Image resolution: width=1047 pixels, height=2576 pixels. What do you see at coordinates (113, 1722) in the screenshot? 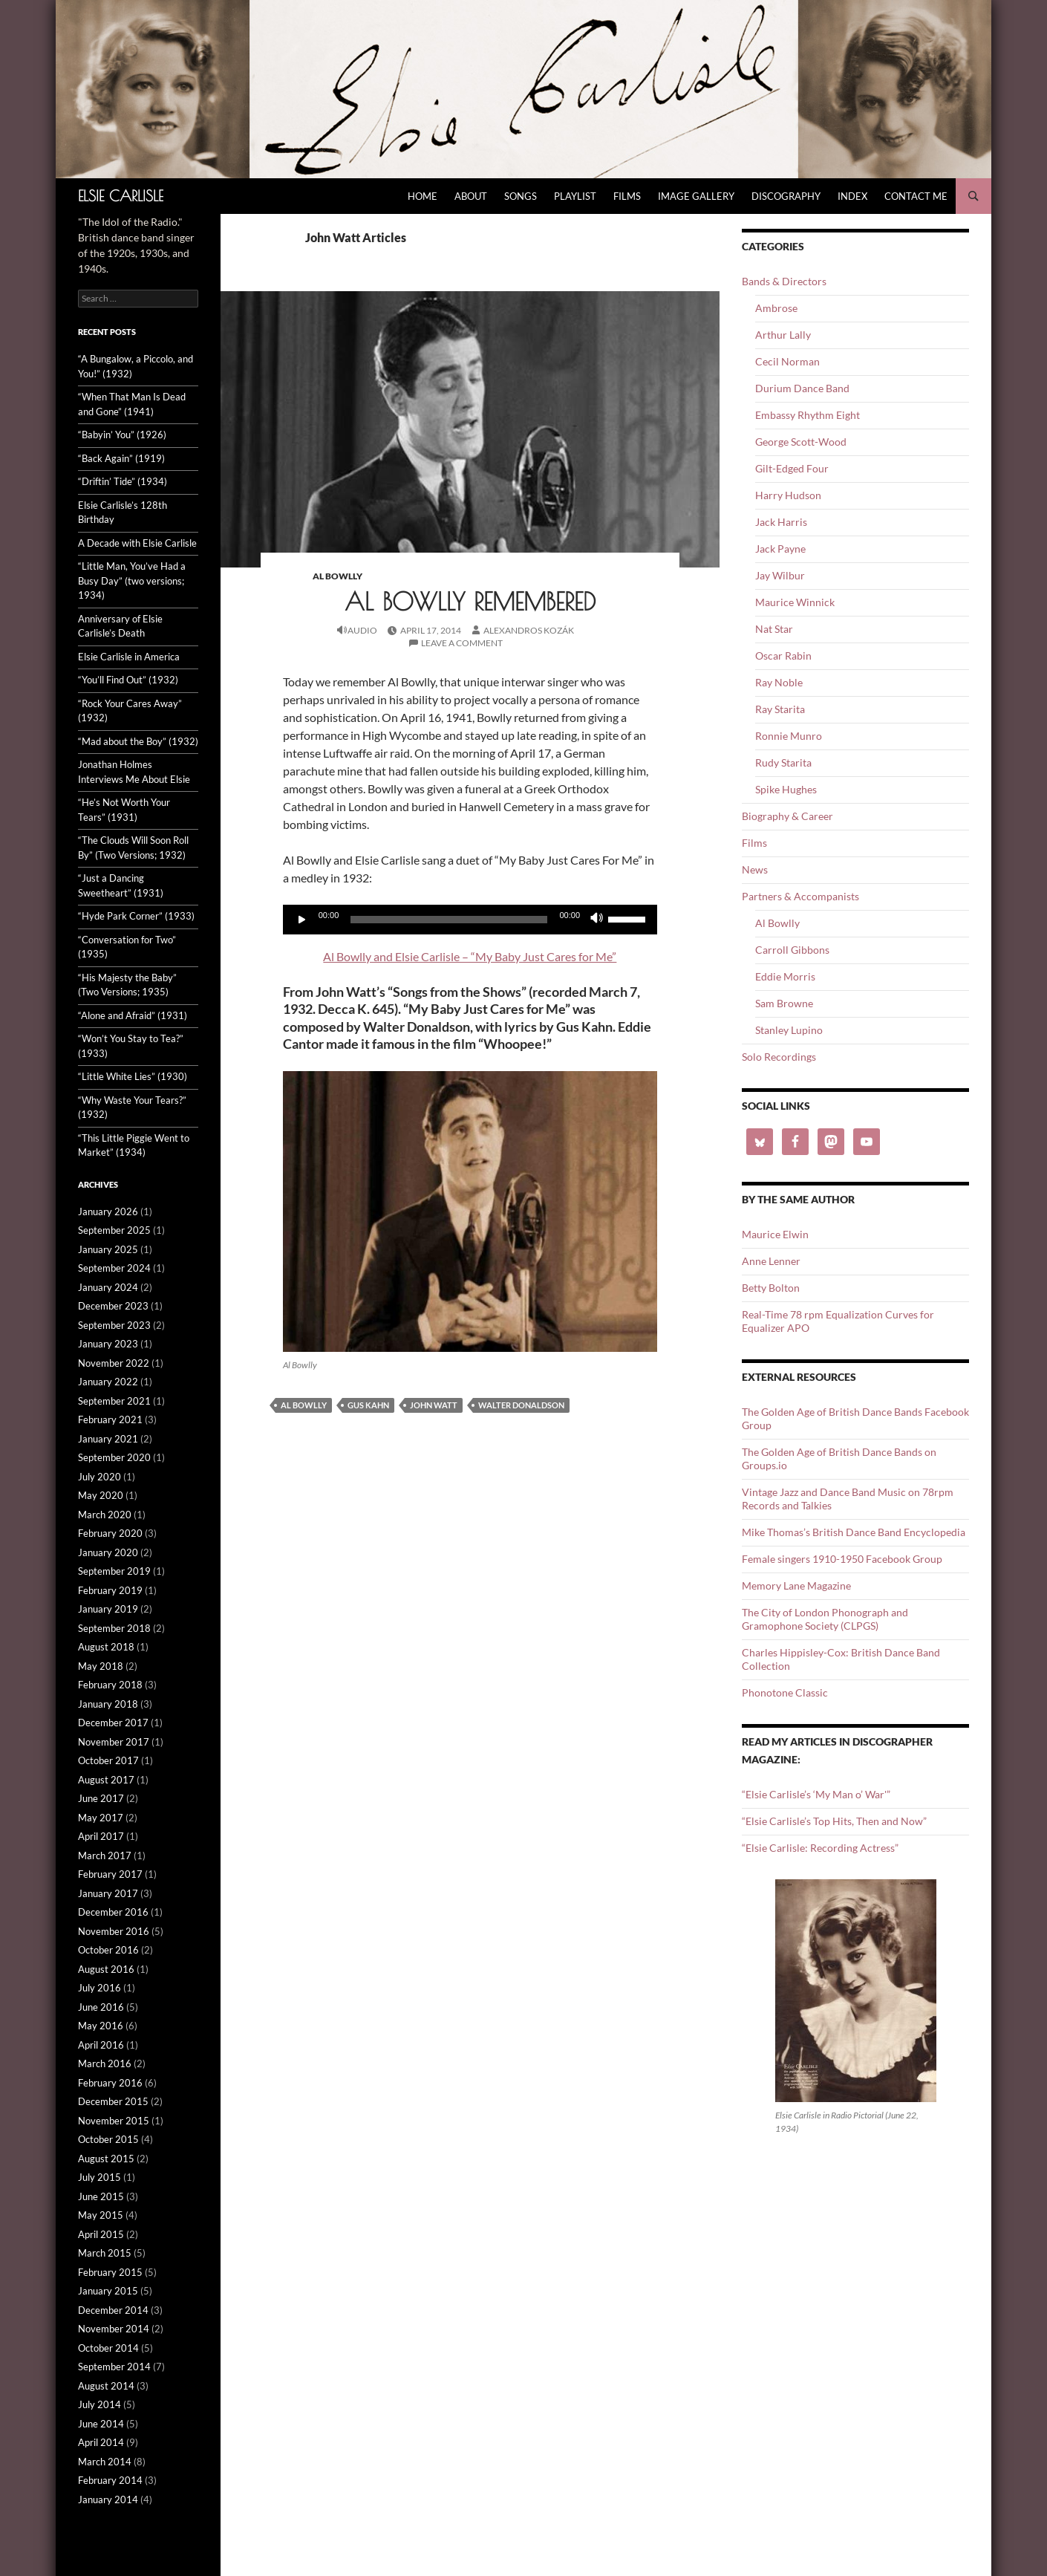
I see `December 2017` at bounding box center [113, 1722].